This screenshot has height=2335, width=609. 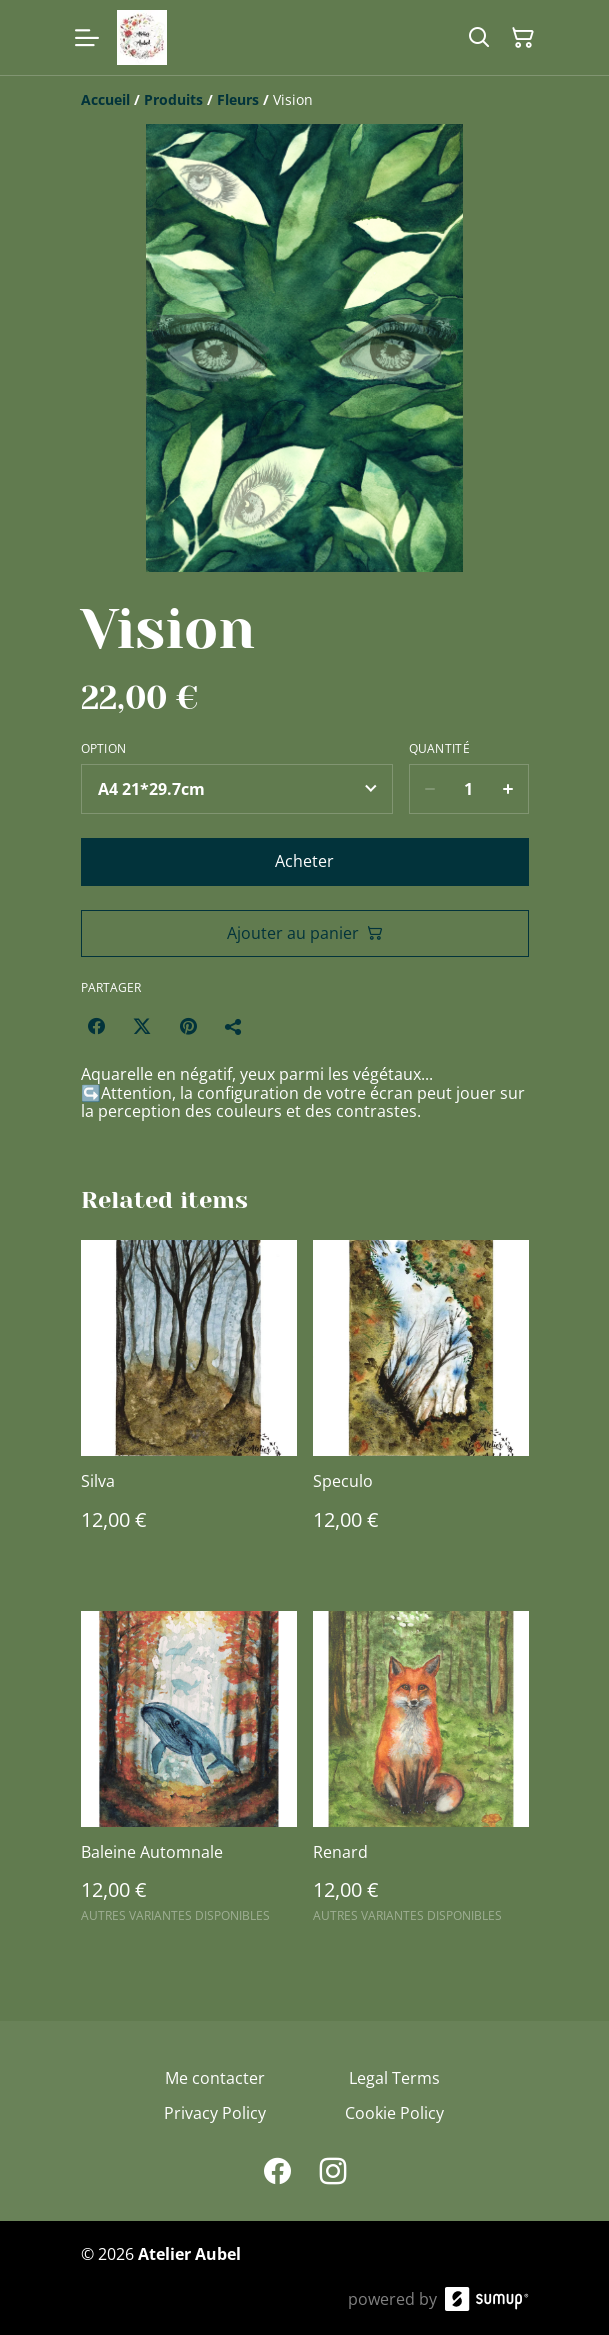 I want to click on [Facebook (Opens in a new window)], so click(x=96, y=1026).